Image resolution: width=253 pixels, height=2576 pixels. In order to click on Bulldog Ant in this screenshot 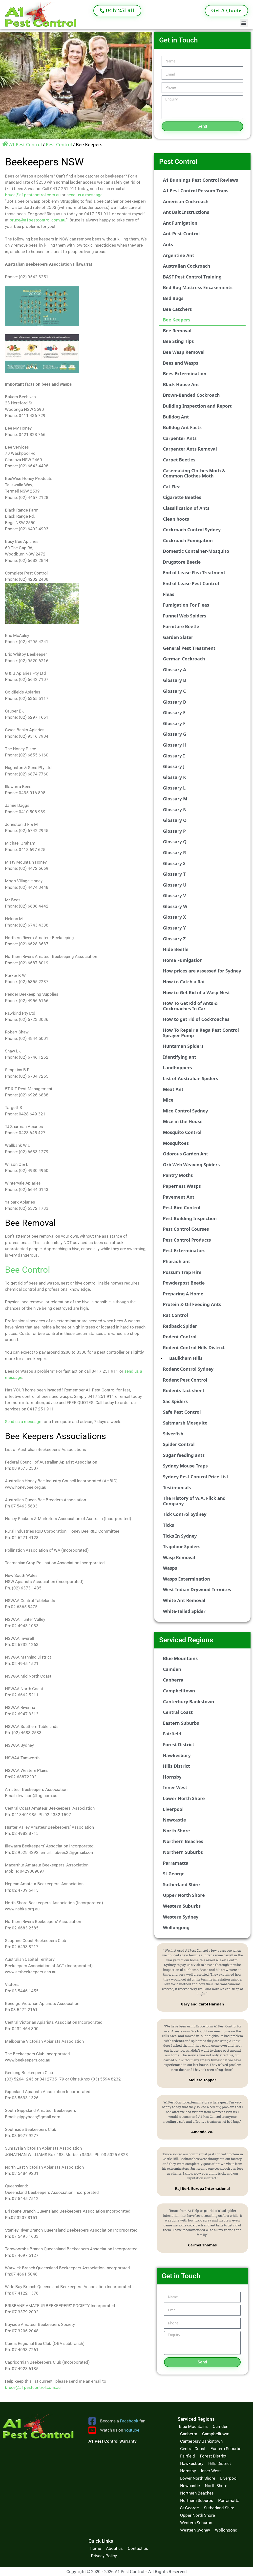, I will do `click(176, 417)`.